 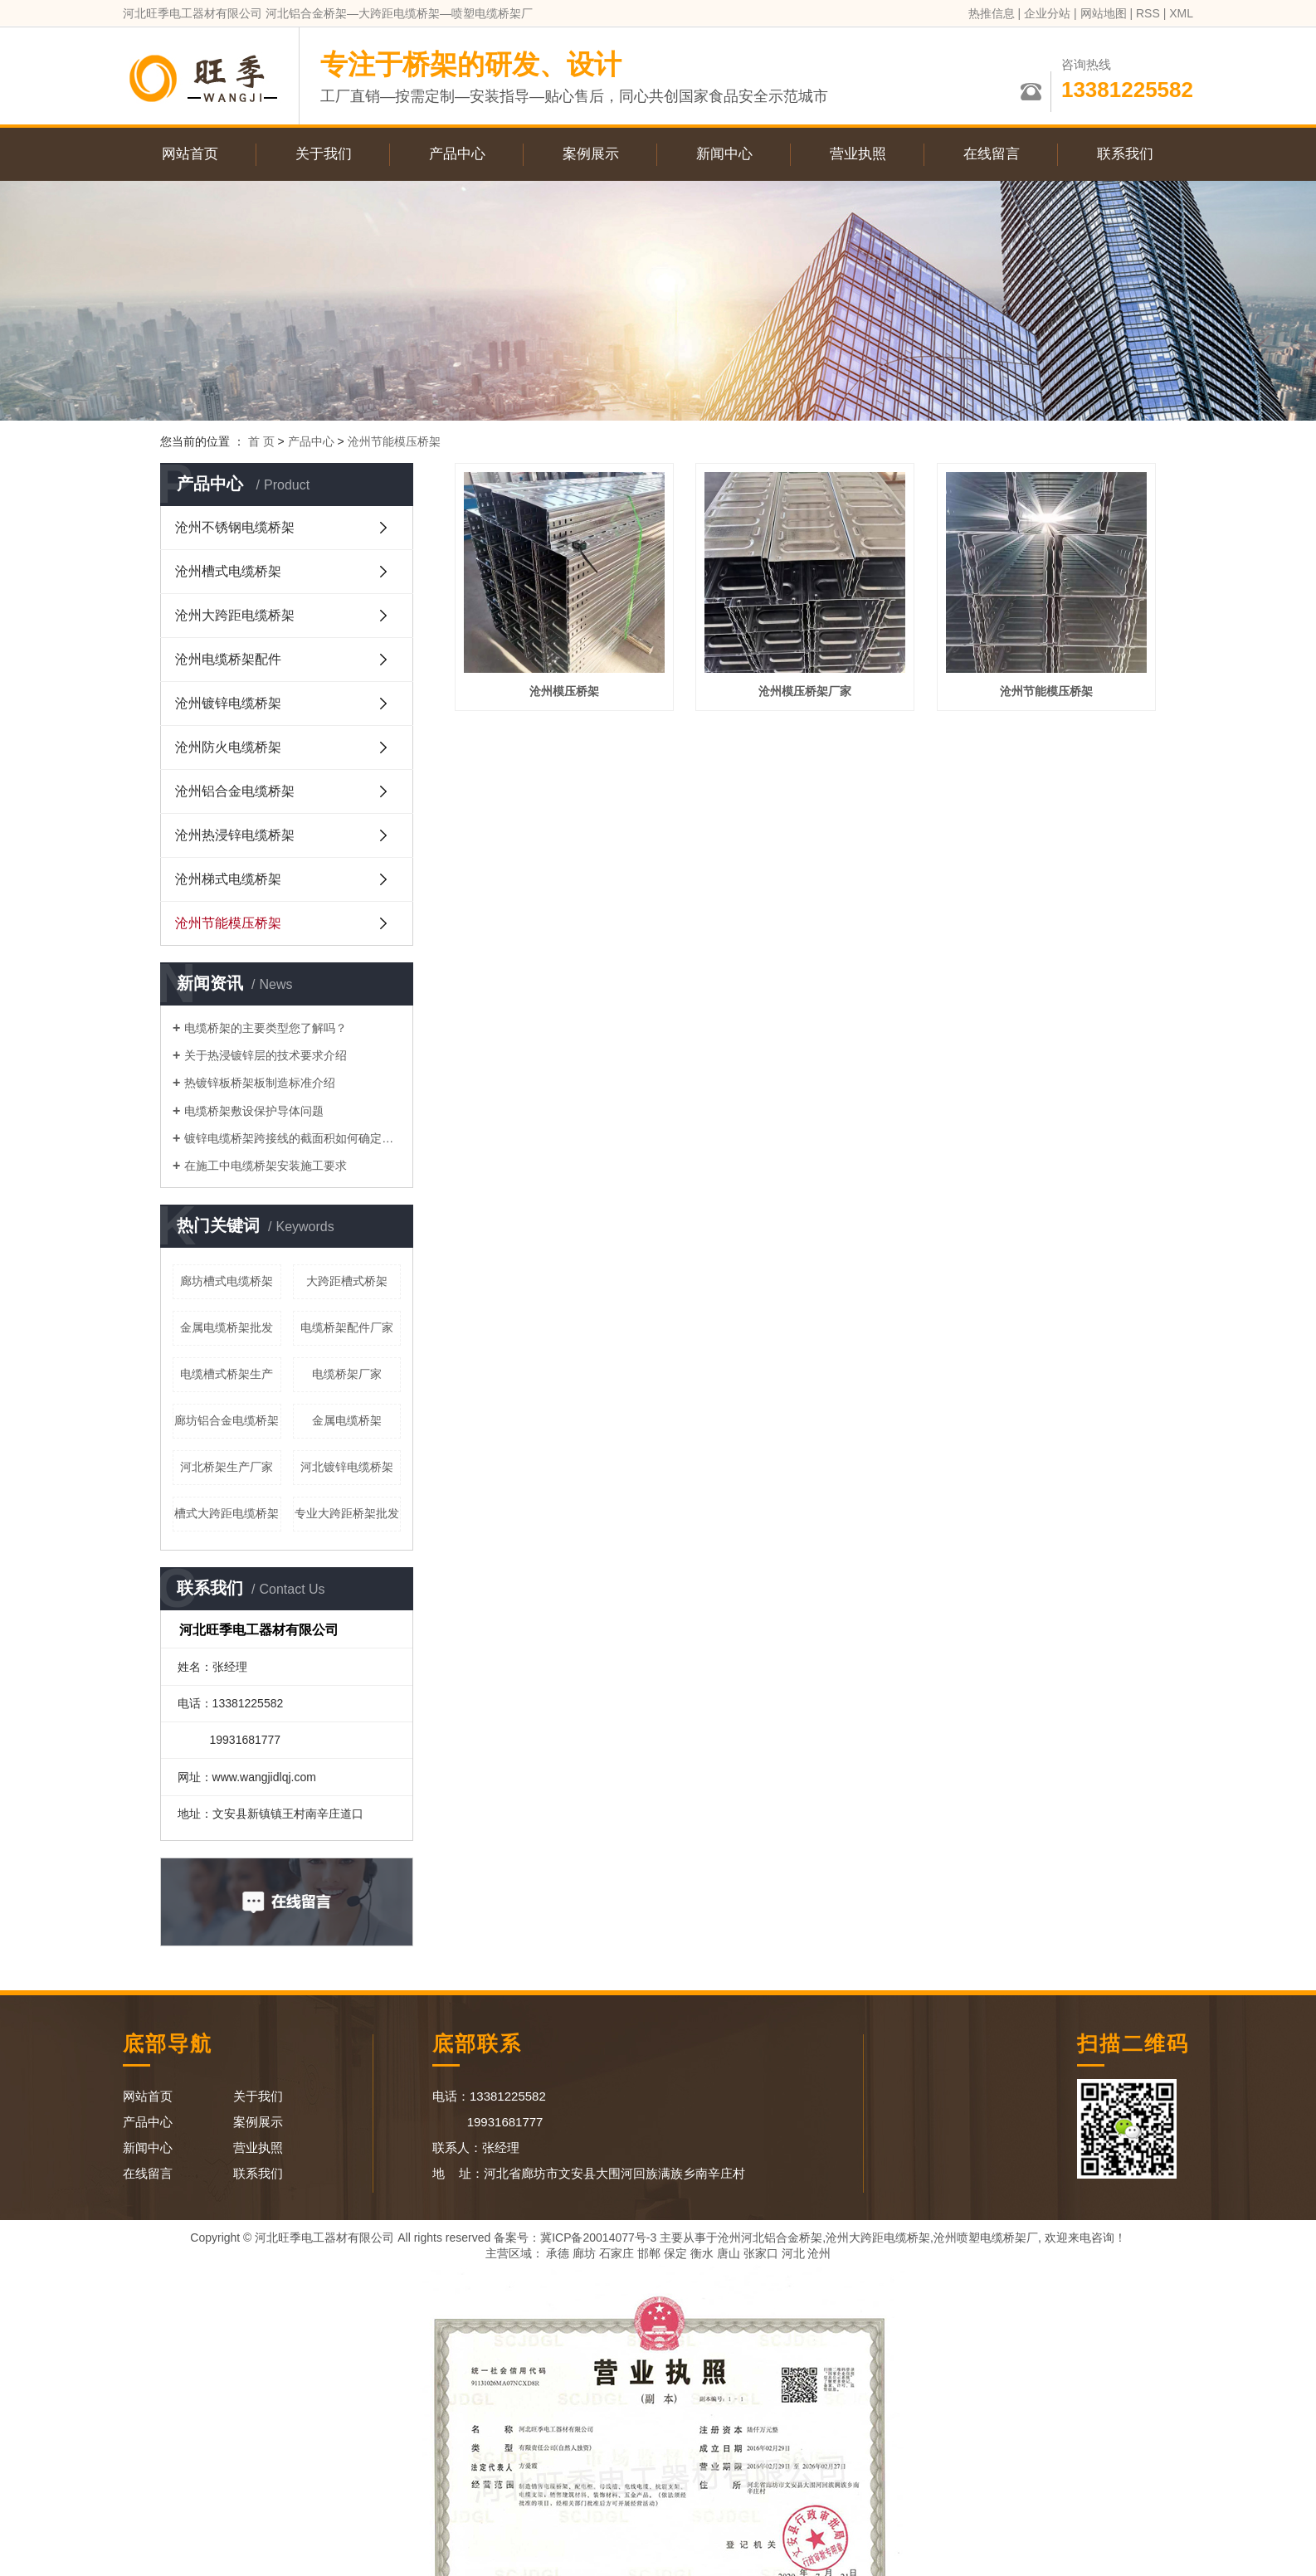 I want to click on 企业分站, so click(x=1047, y=13).